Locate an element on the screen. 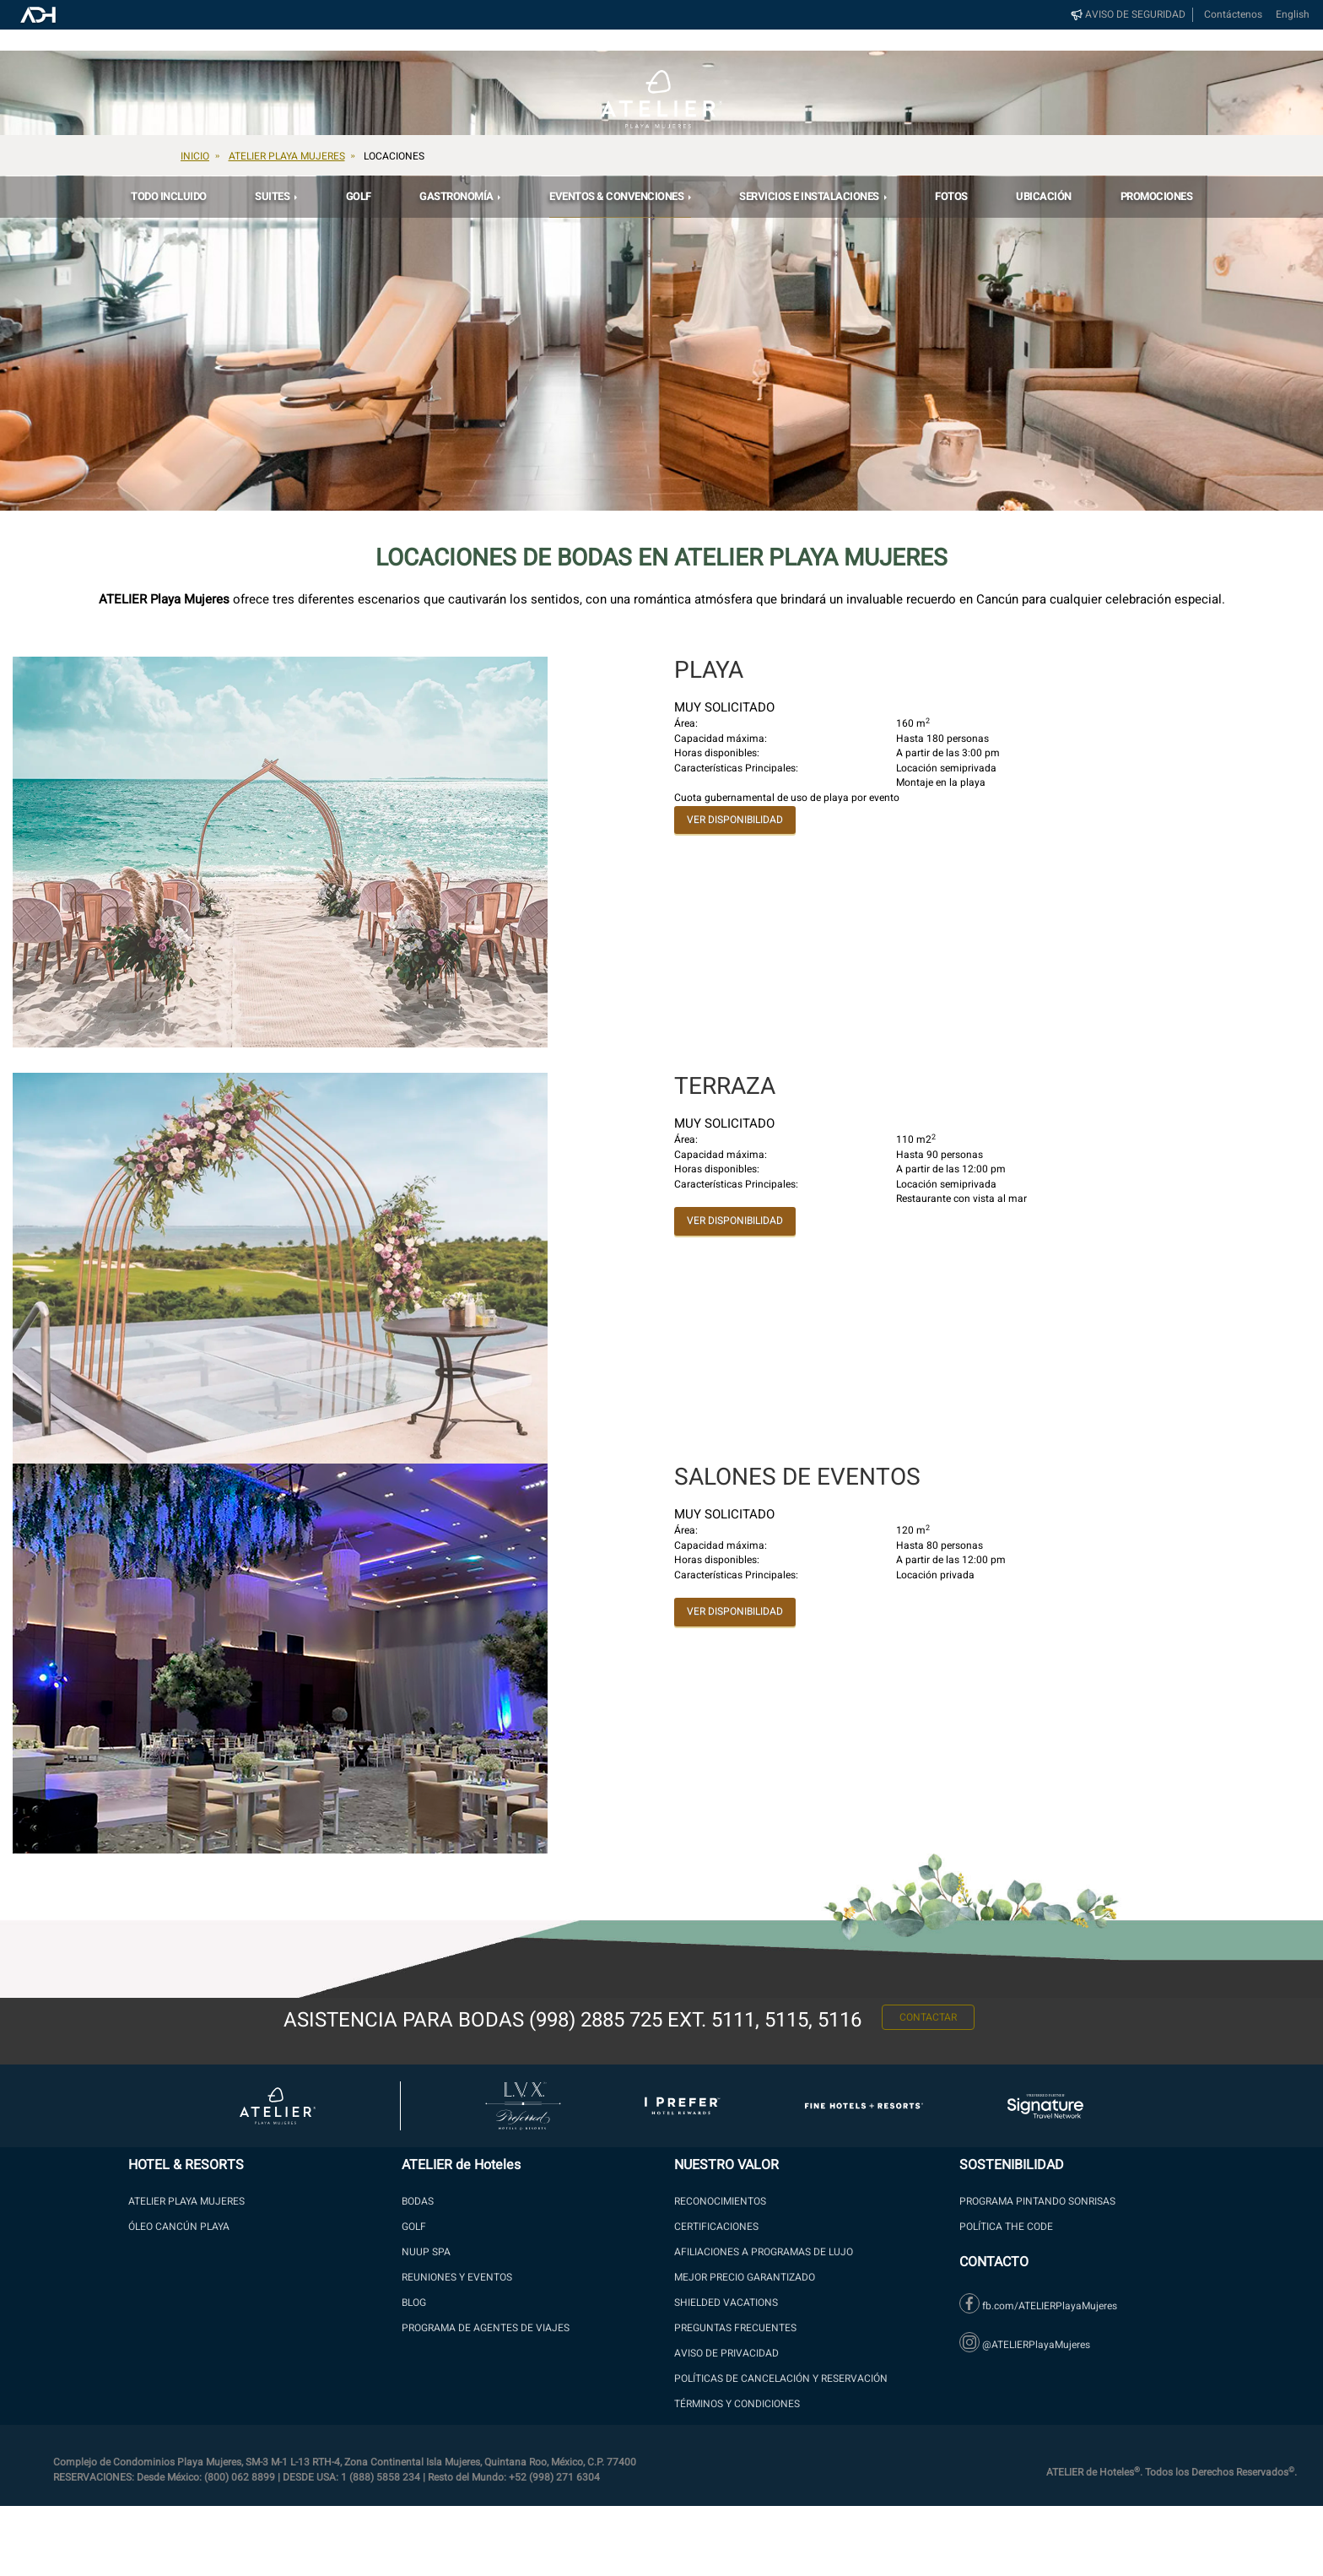 This screenshot has width=1323, height=2576. Política The Code is located at coordinates (1006, 2226).